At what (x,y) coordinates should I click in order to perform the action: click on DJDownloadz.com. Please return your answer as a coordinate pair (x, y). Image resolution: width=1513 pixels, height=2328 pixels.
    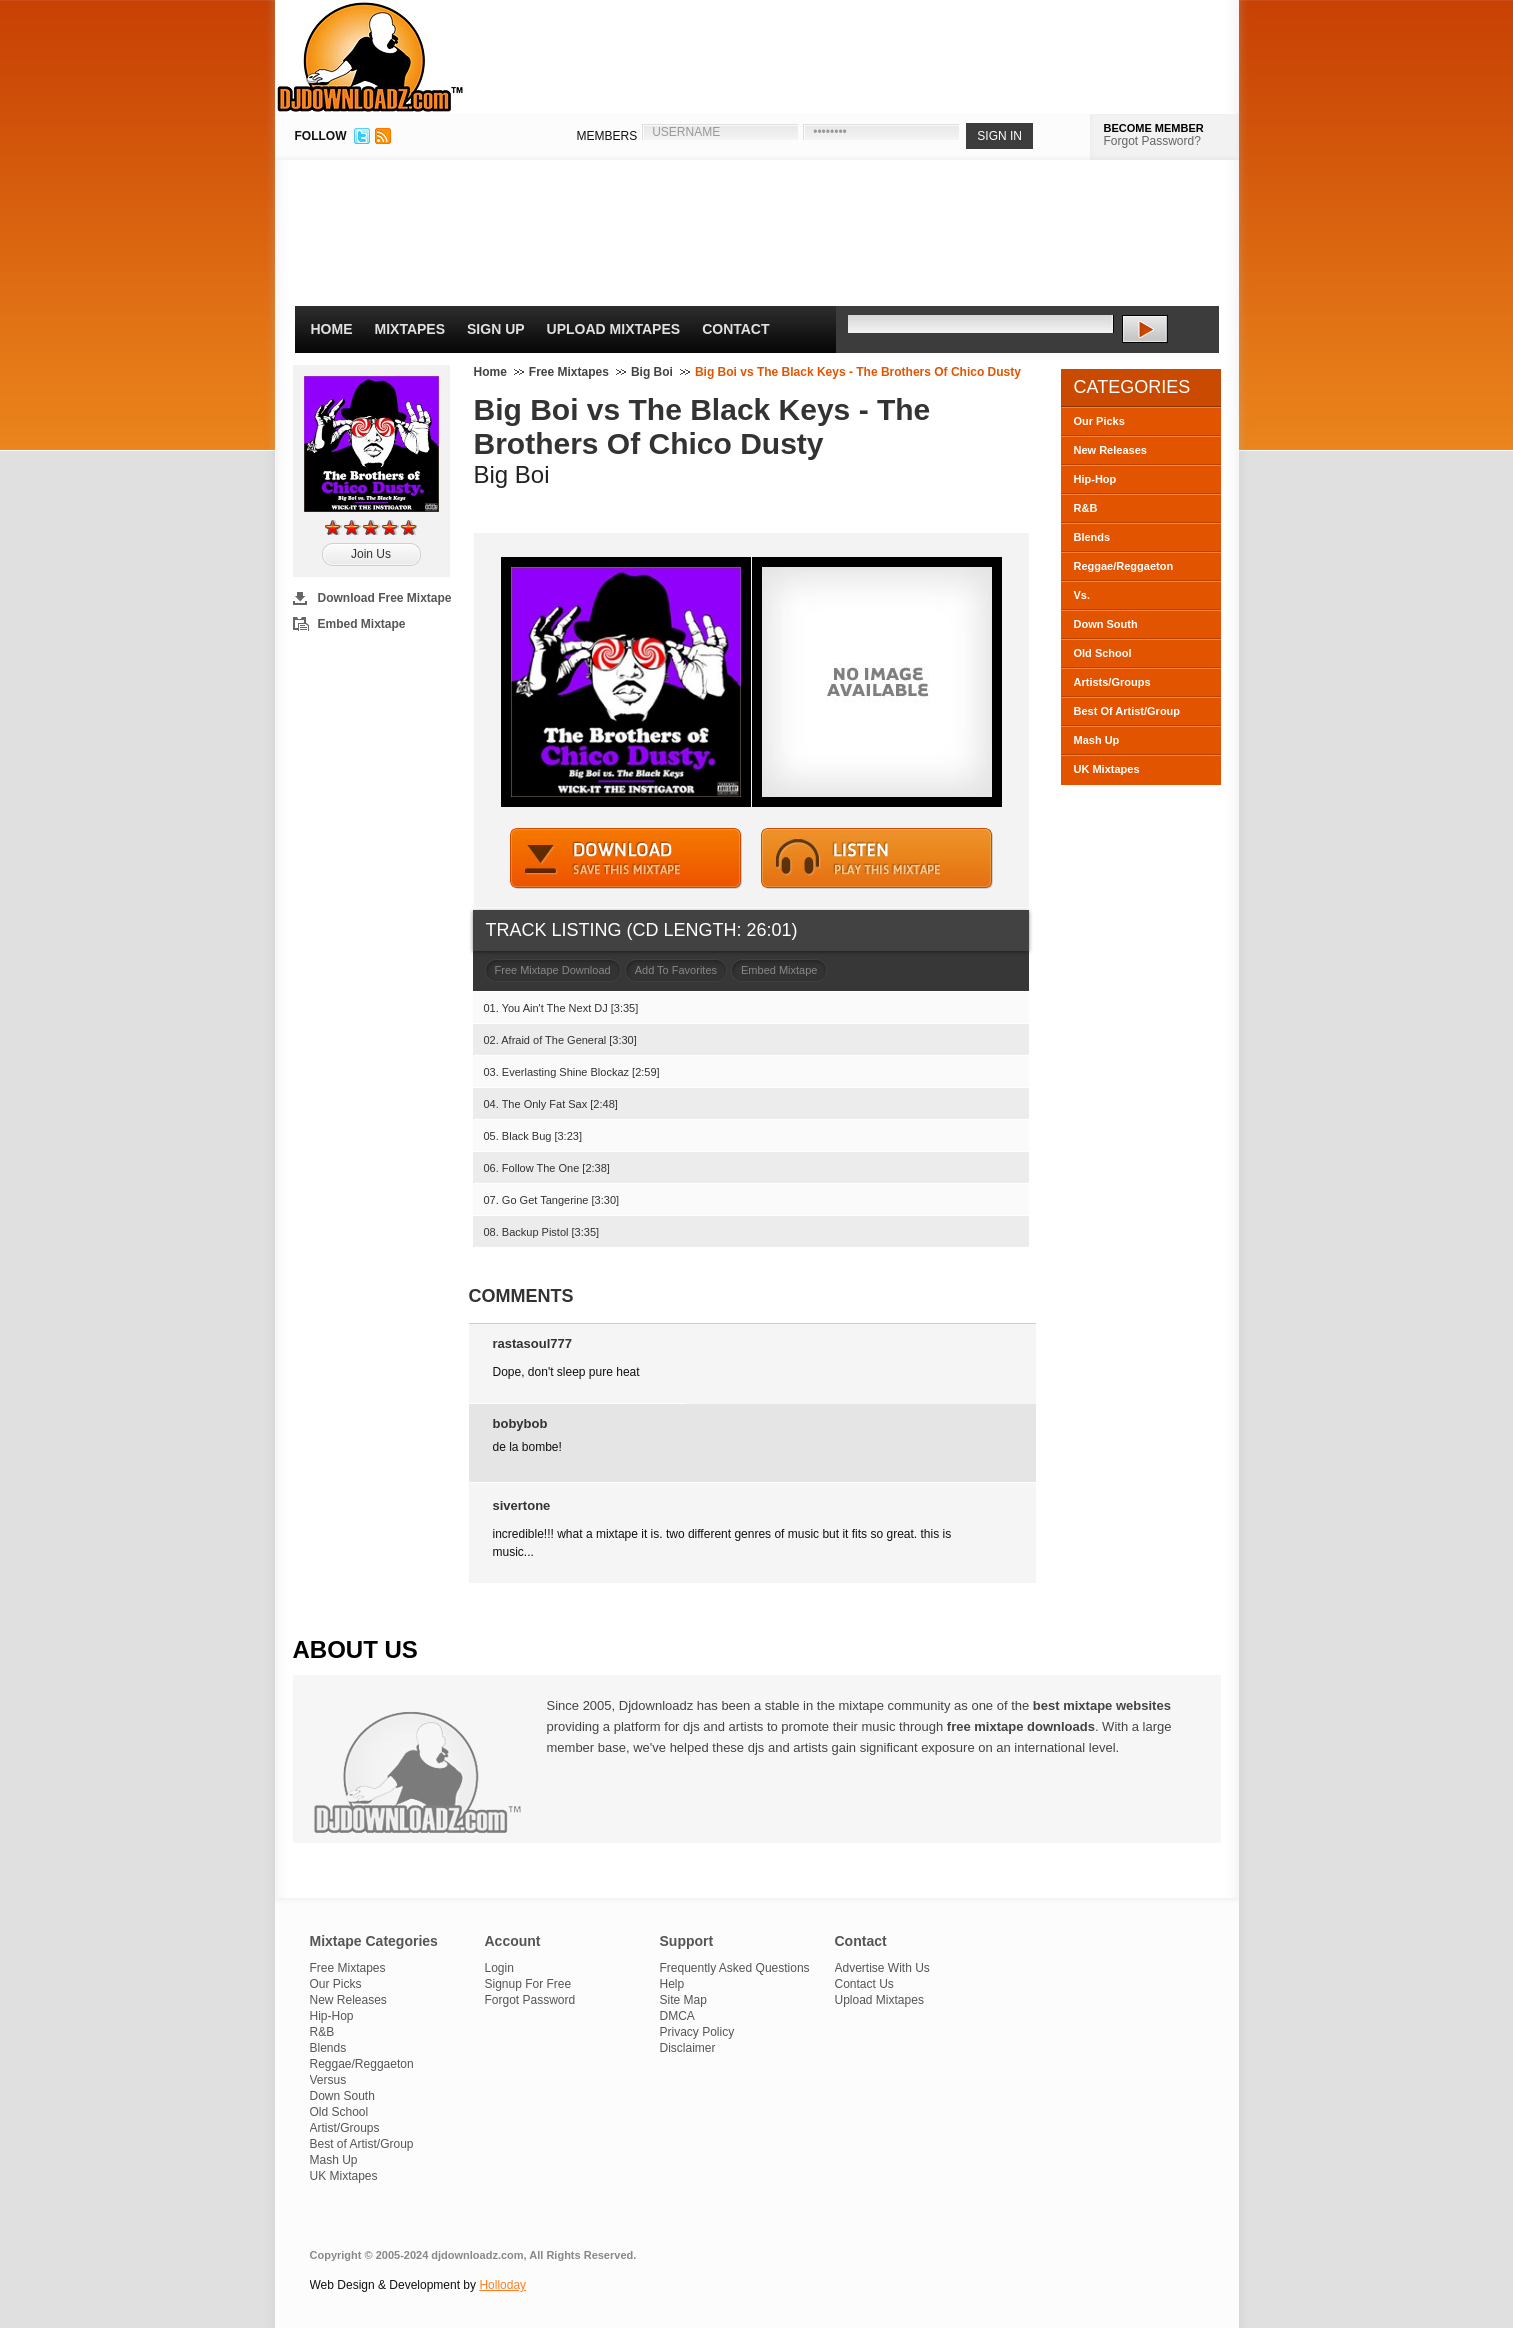
    Looking at the image, I should click on (370, 57).